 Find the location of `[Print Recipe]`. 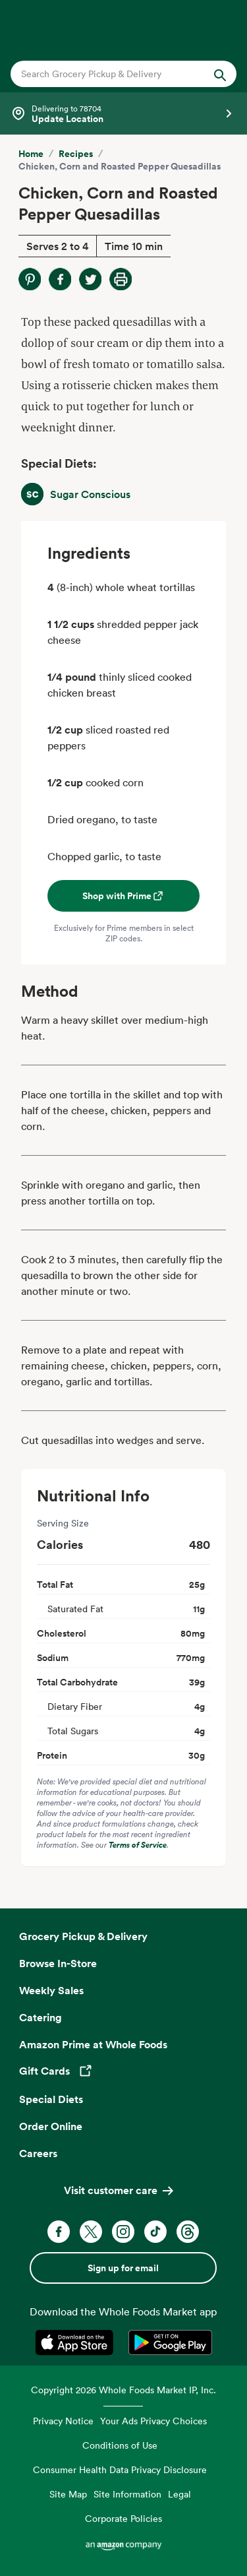

[Print Recipe] is located at coordinates (120, 279).